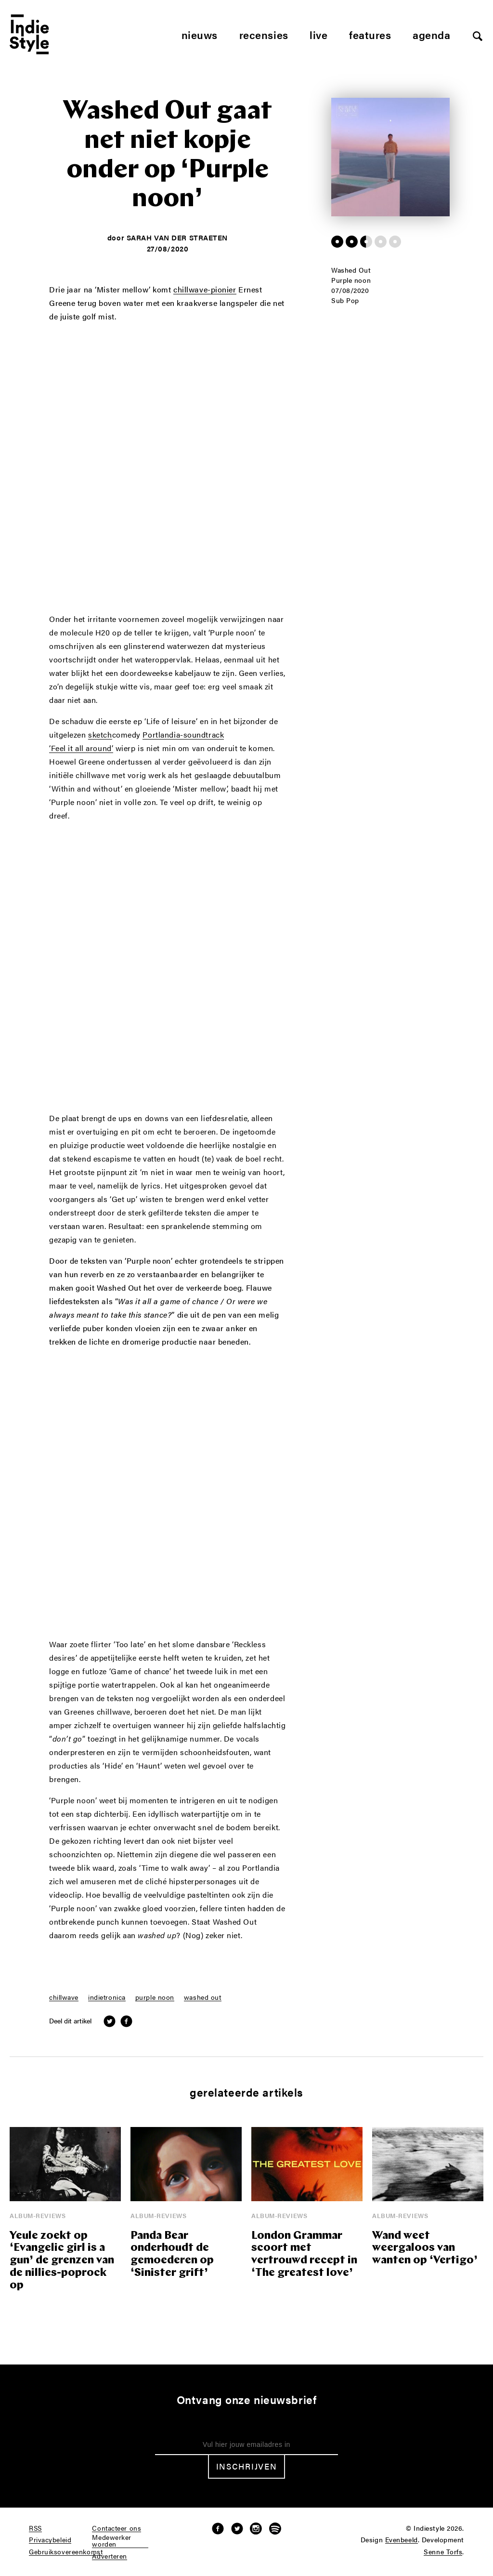  What do you see at coordinates (431, 34) in the screenshot?
I see `Agenda` at bounding box center [431, 34].